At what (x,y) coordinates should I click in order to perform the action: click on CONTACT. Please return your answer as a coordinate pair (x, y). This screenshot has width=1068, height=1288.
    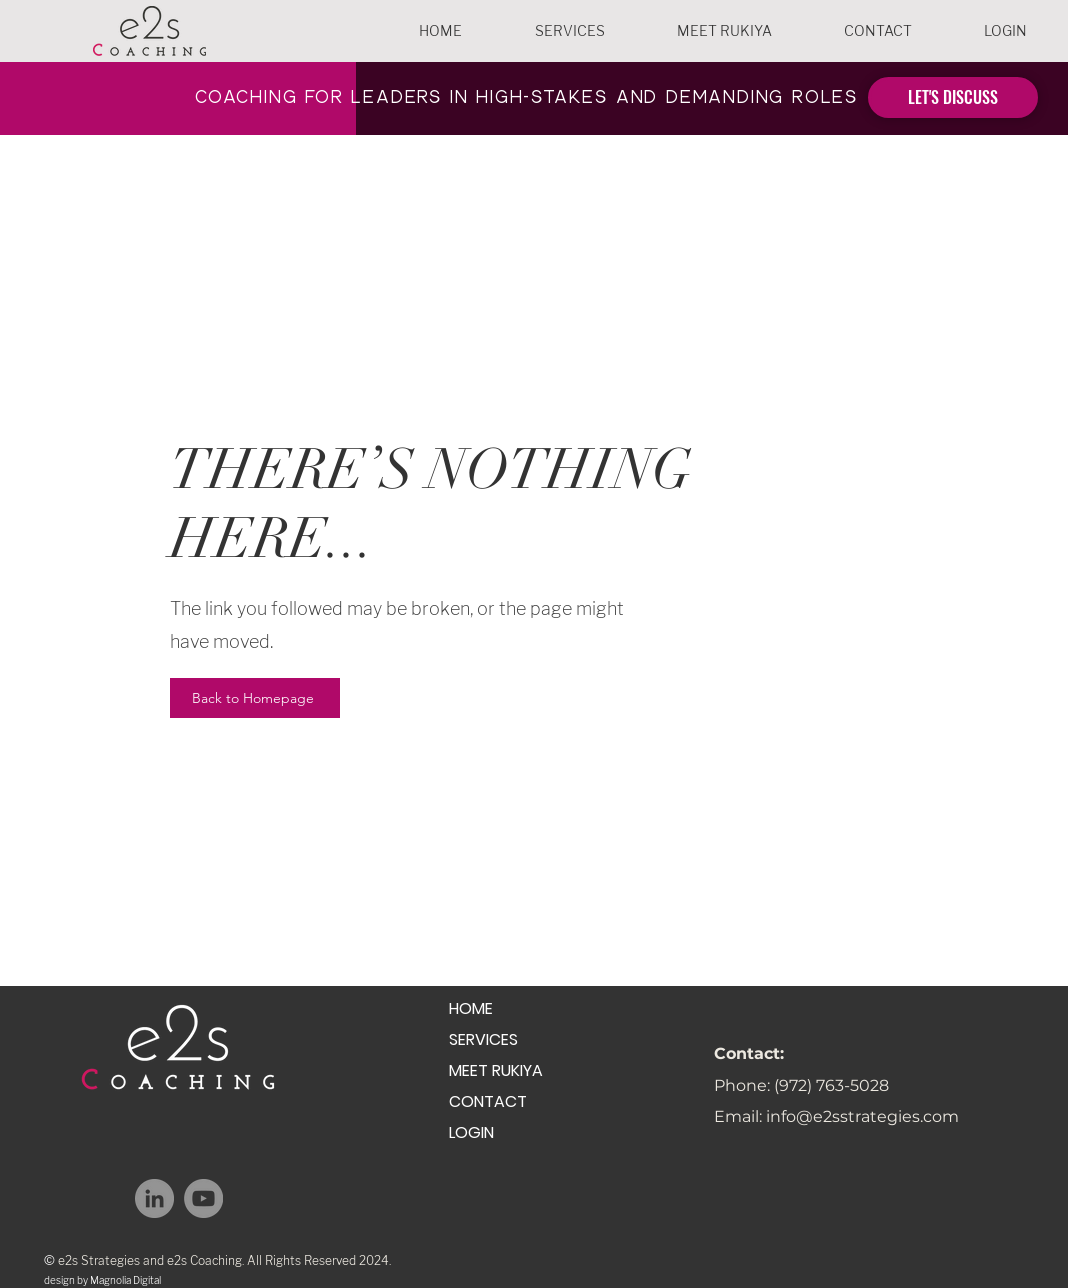
    Looking at the image, I should click on (488, 1101).